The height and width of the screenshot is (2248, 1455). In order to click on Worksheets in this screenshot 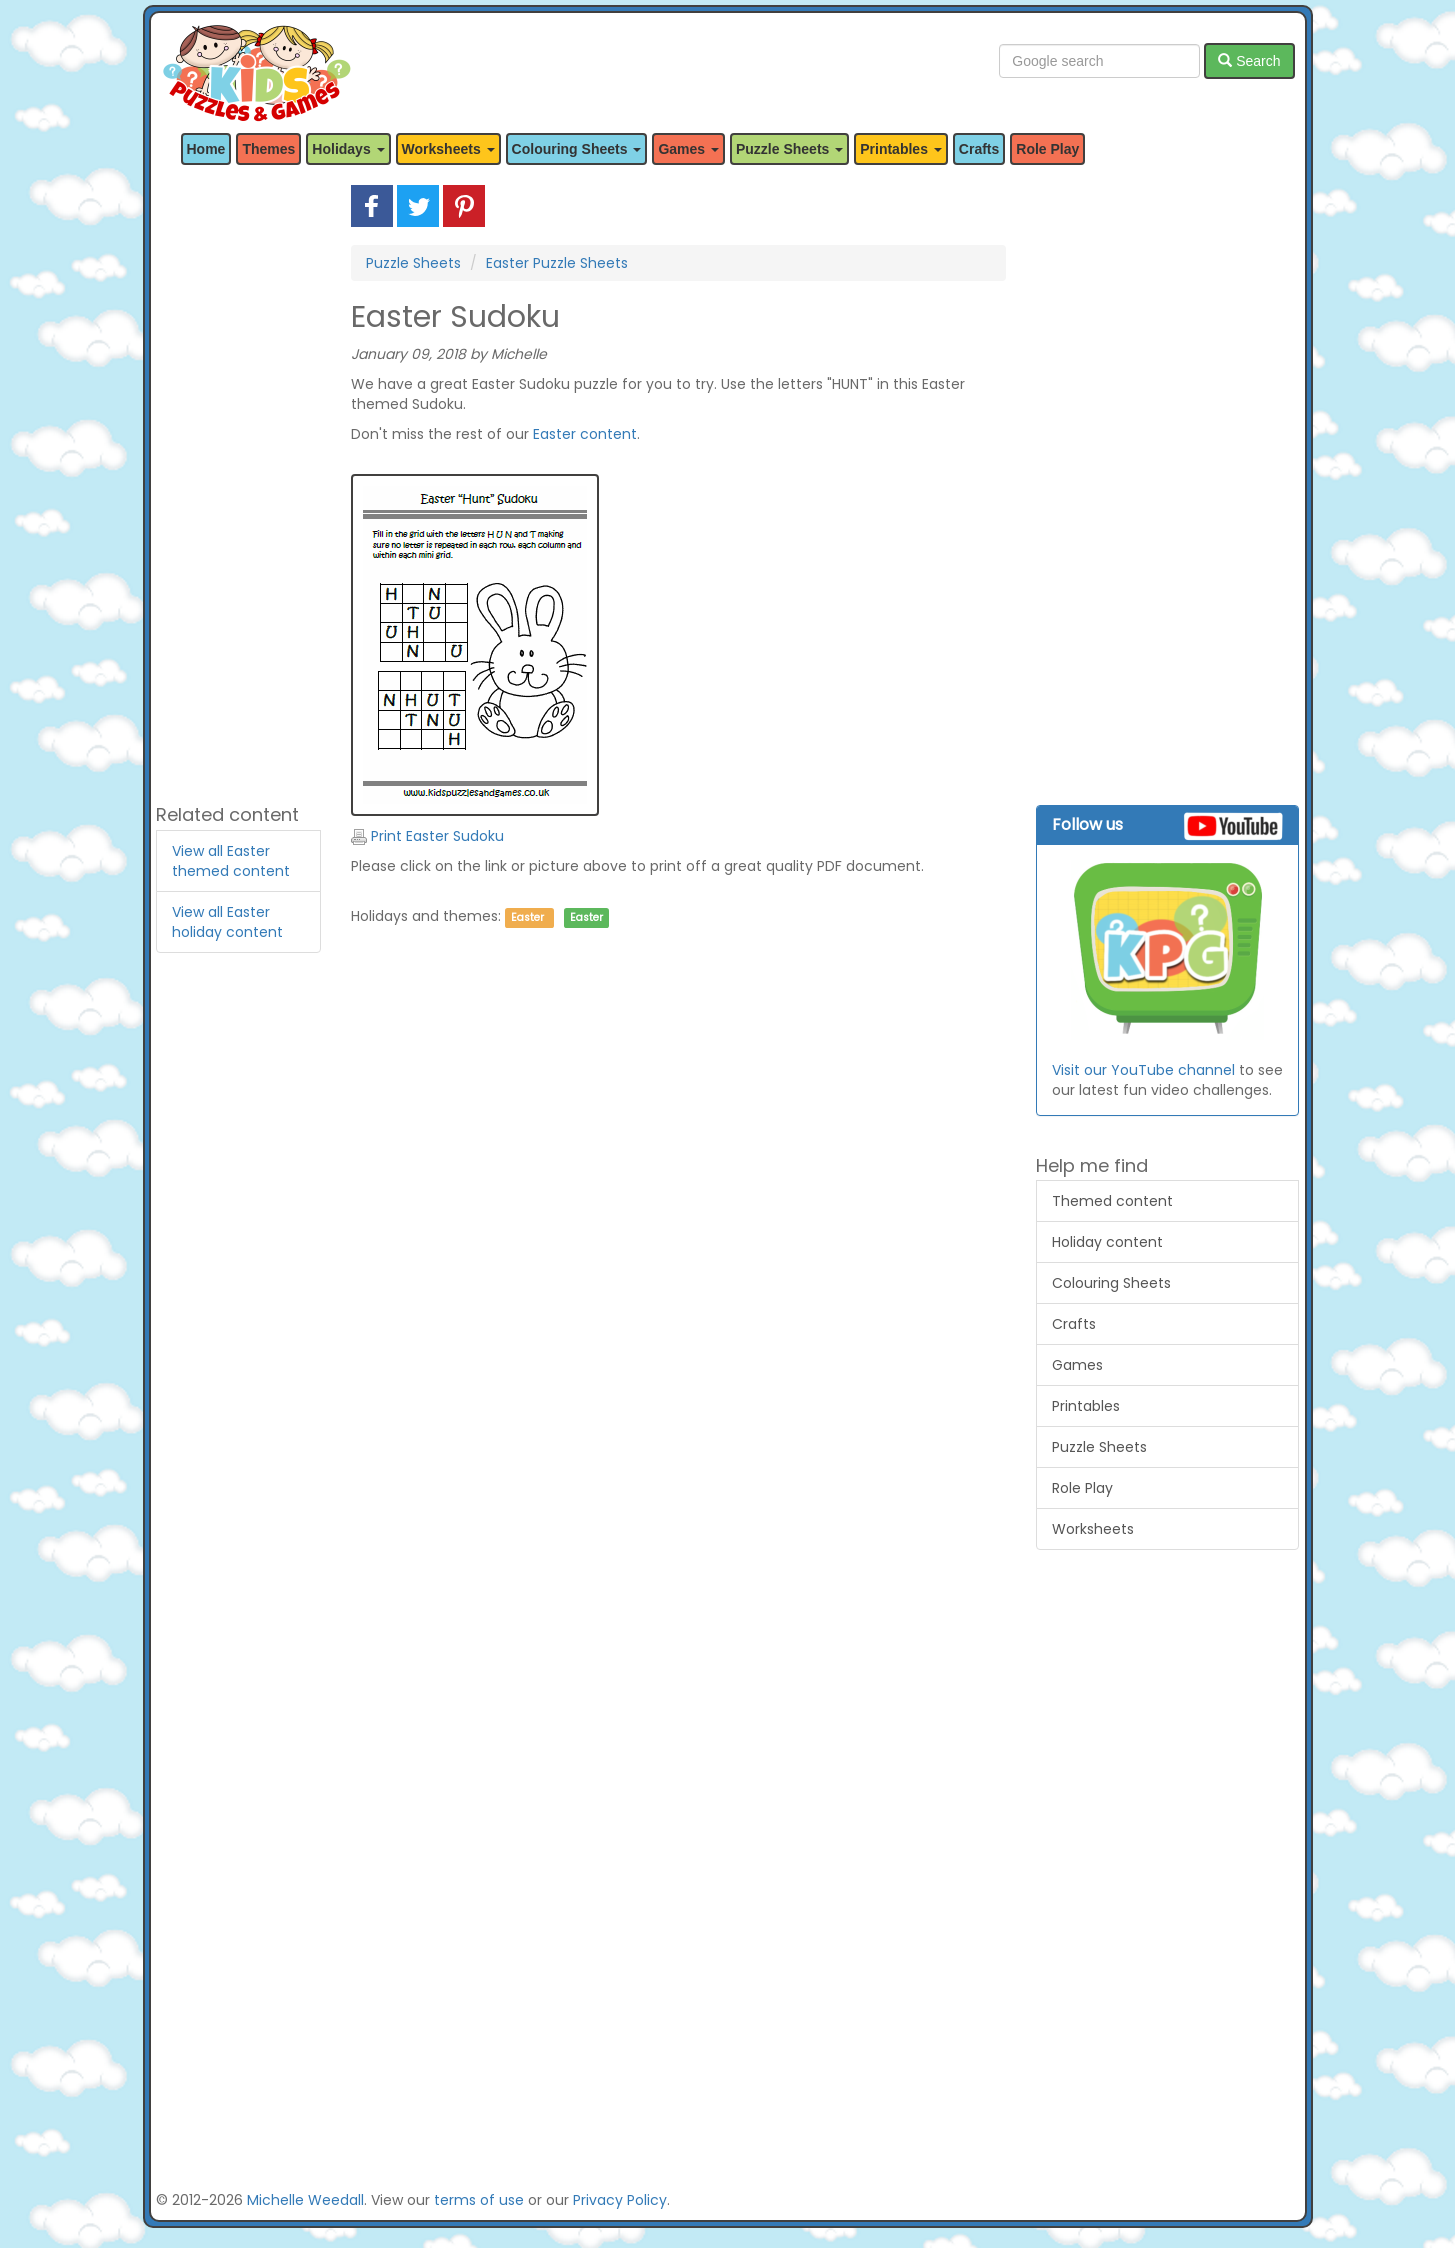, I will do `click(1093, 1529)`.